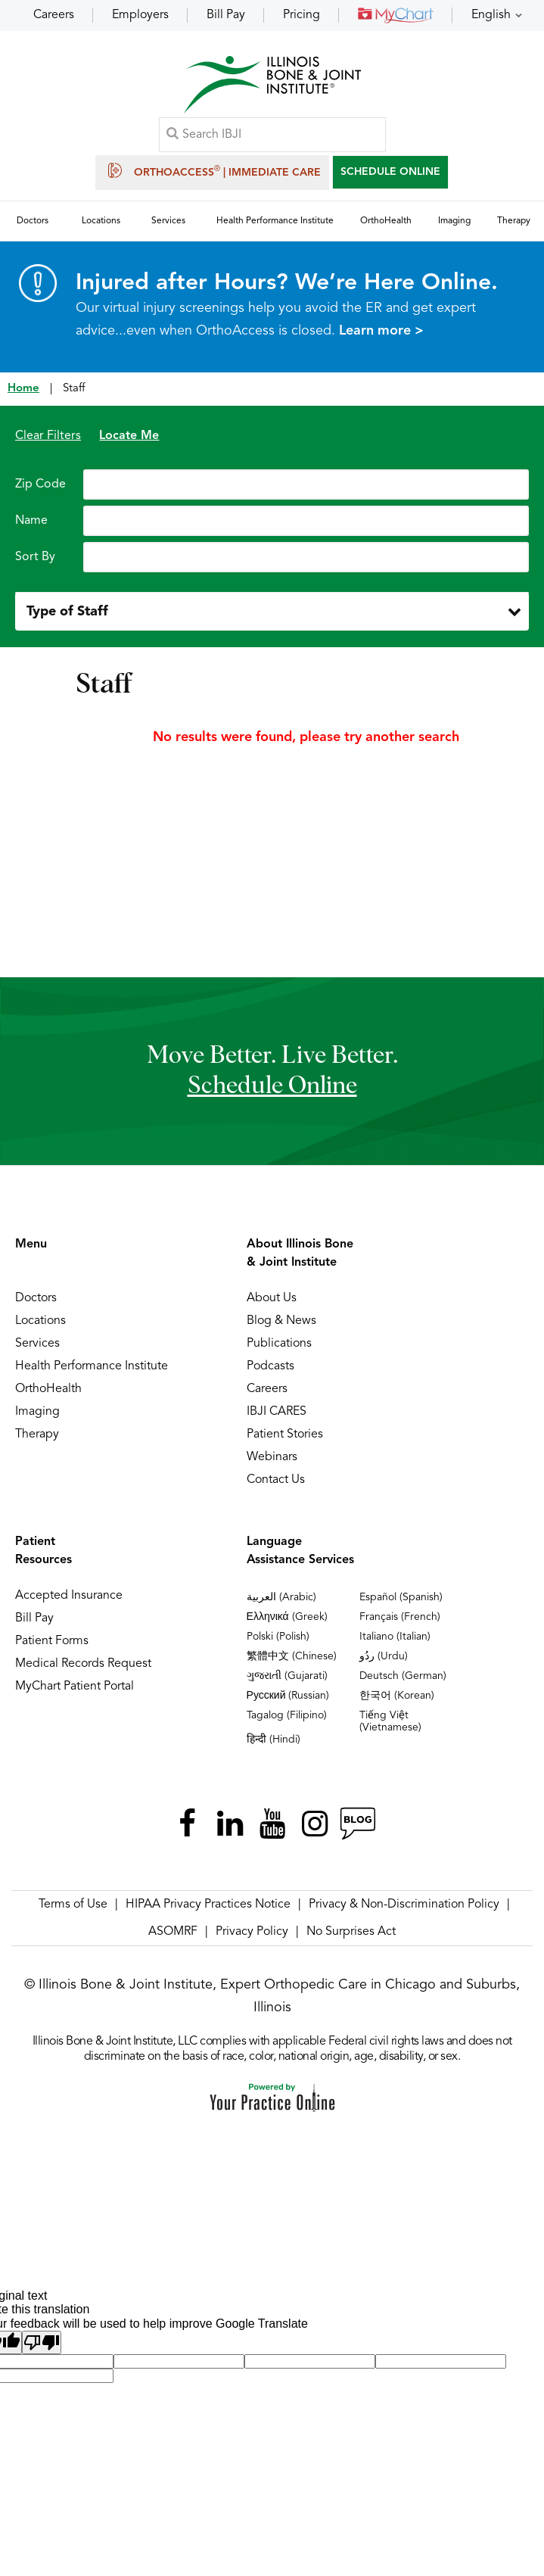 This screenshot has height=2576, width=544. Describe the element at coordinates (402, 1676) in the screenshot. I see `Deutsch (German)` at that location.